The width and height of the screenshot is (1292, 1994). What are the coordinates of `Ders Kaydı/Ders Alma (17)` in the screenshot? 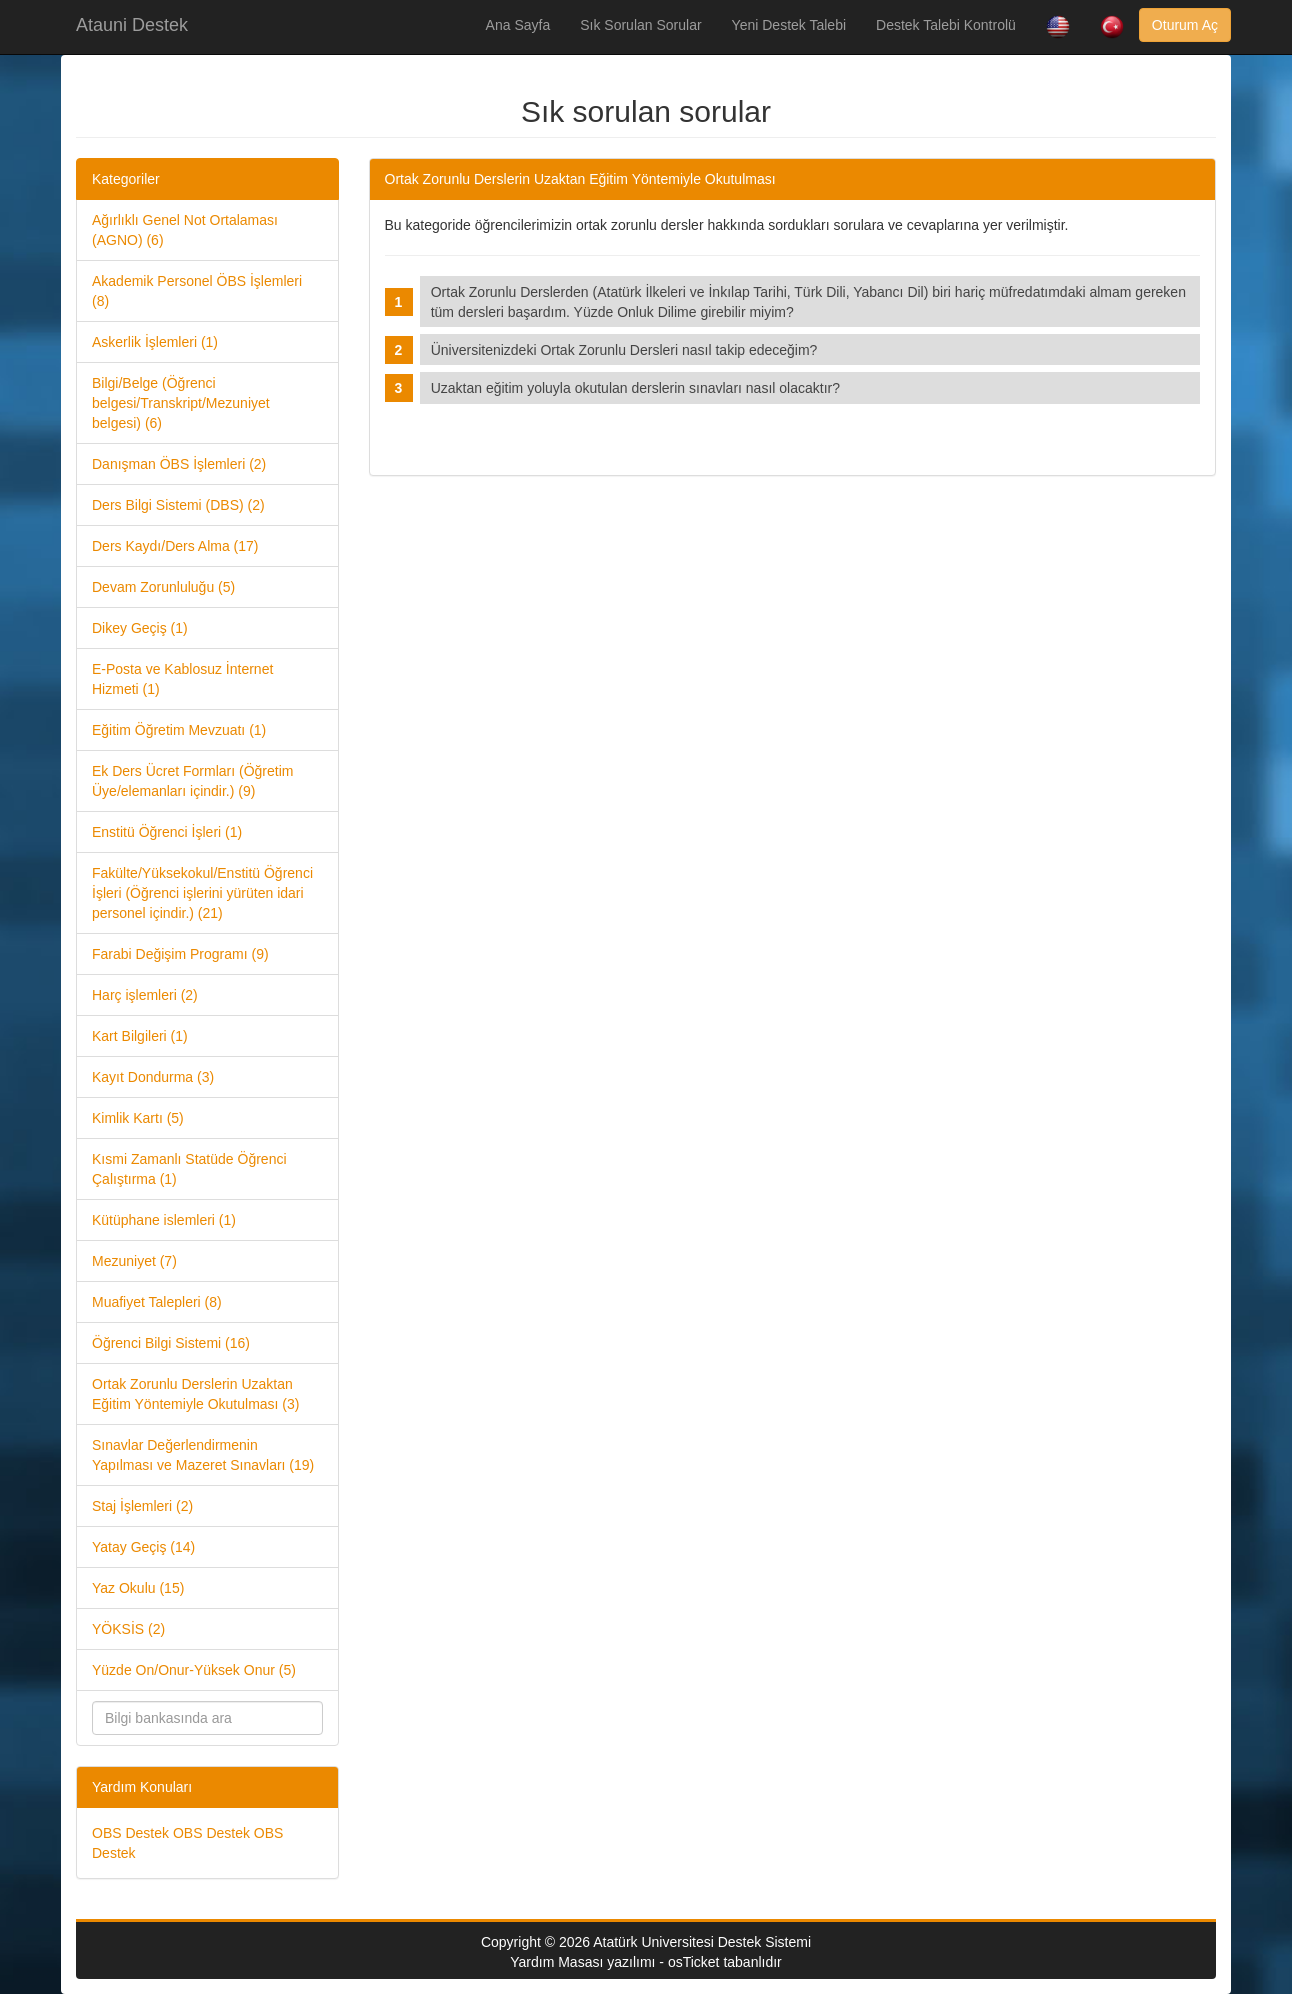 It's located at (175, 546).